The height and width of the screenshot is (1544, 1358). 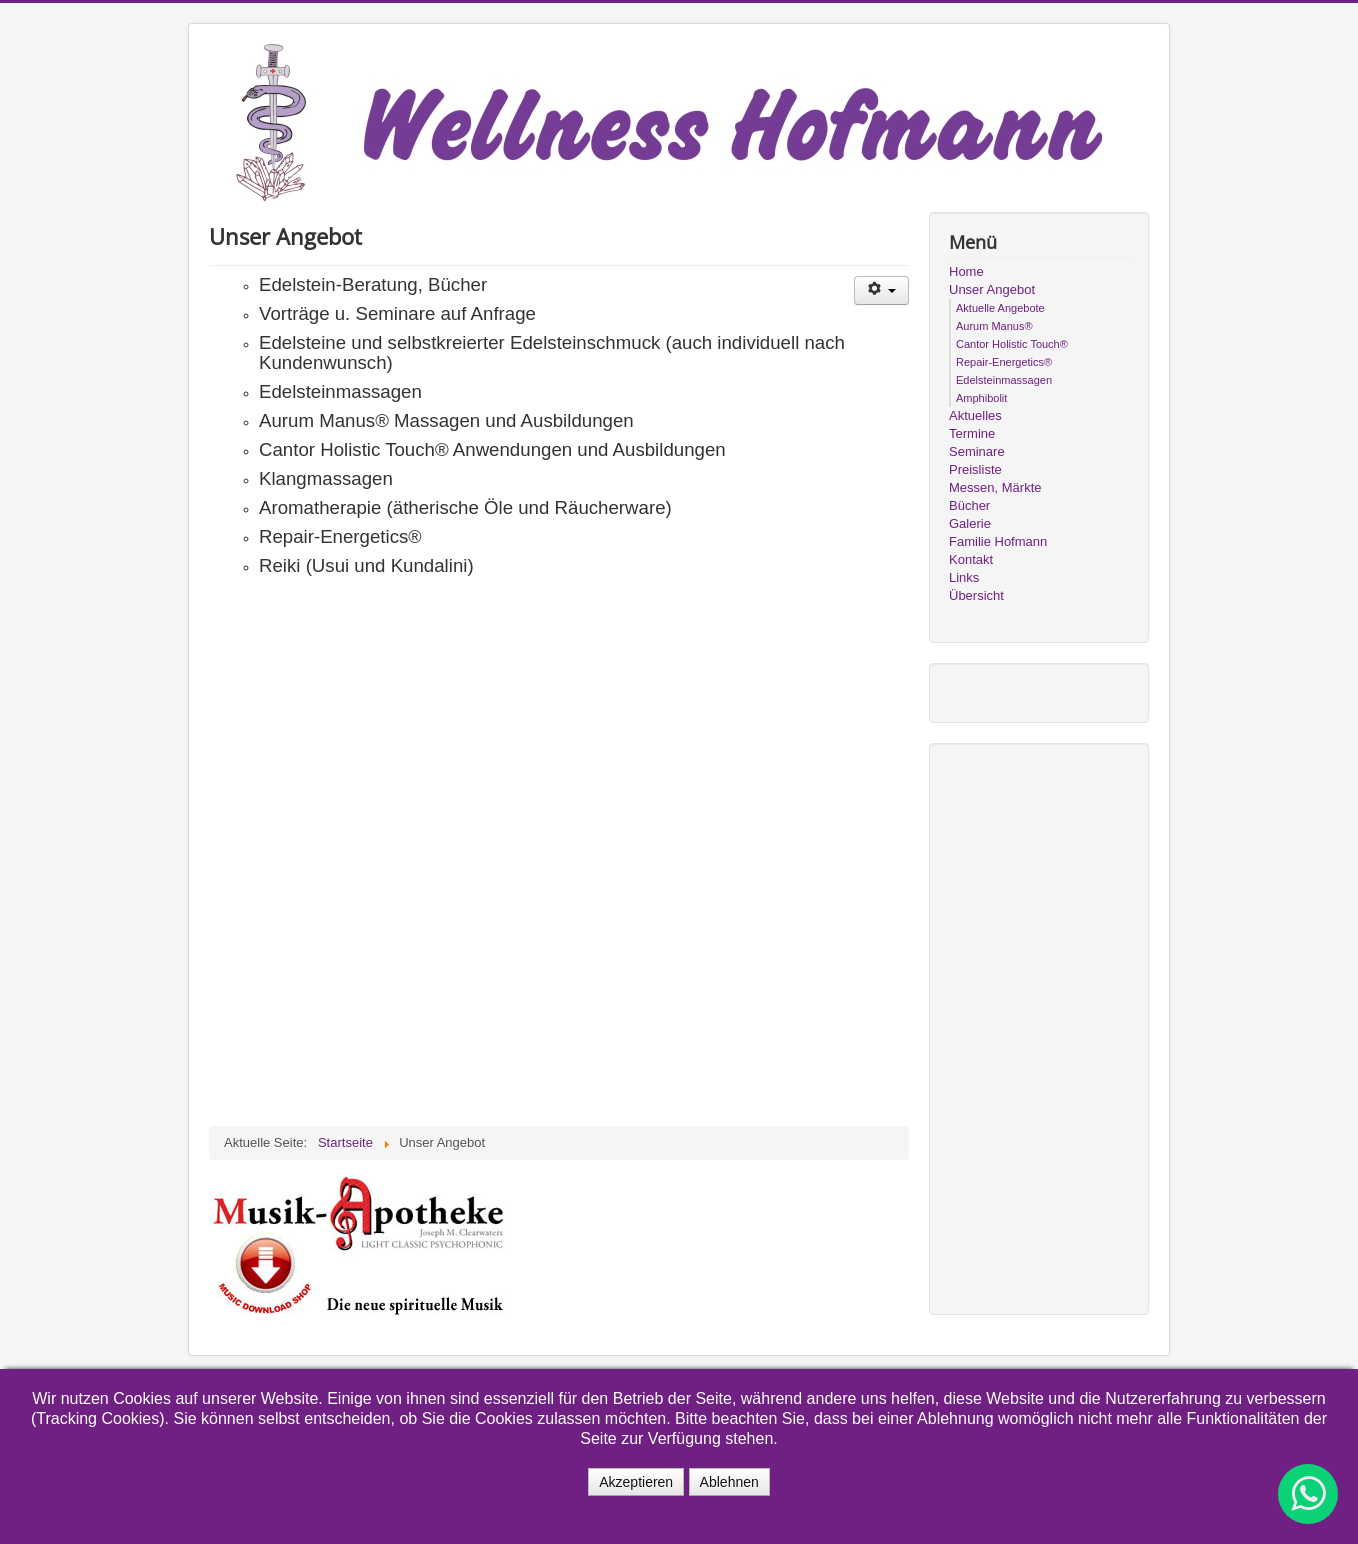 I want to click on Aktuelle Angebote, so click(x=1000, y=308).